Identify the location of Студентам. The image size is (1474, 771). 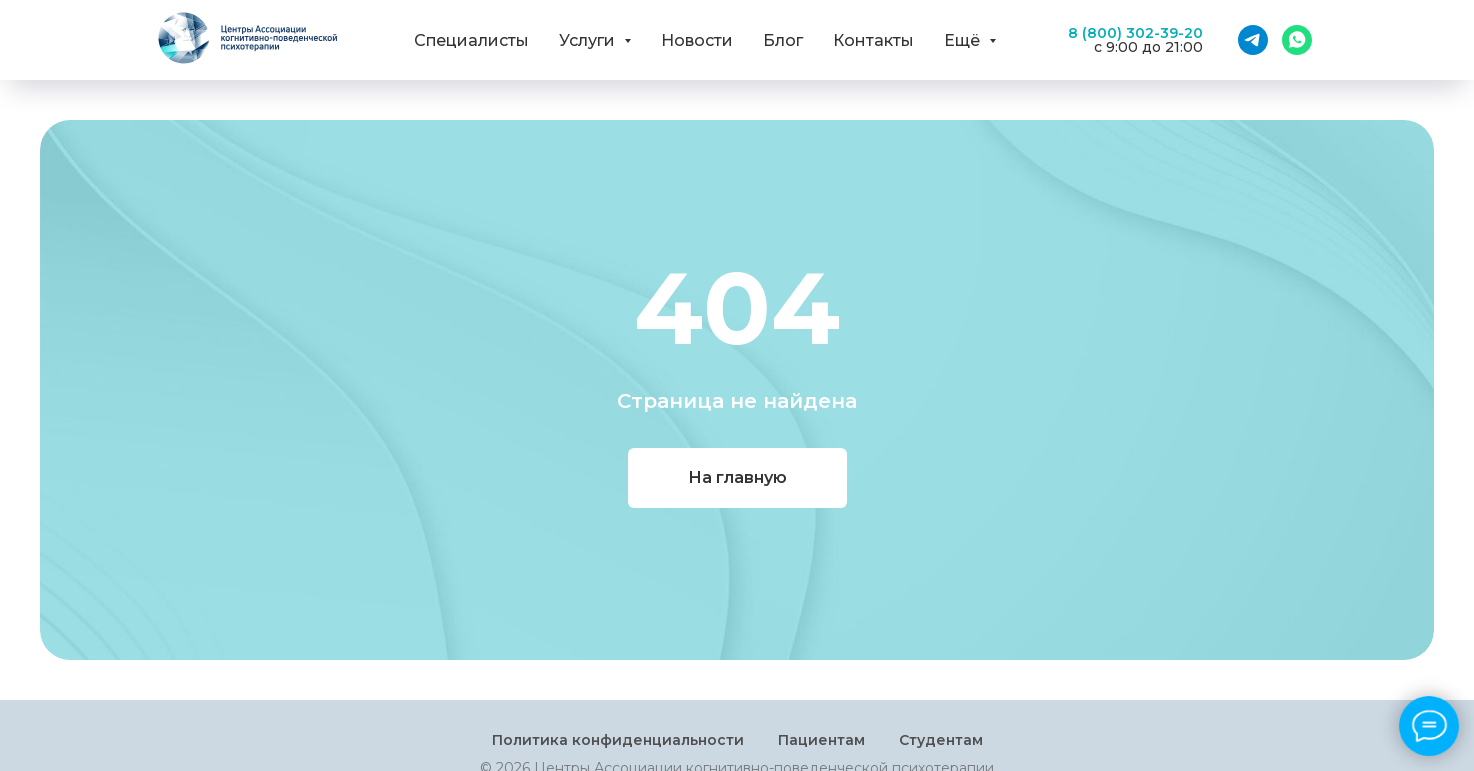
(941, 740).